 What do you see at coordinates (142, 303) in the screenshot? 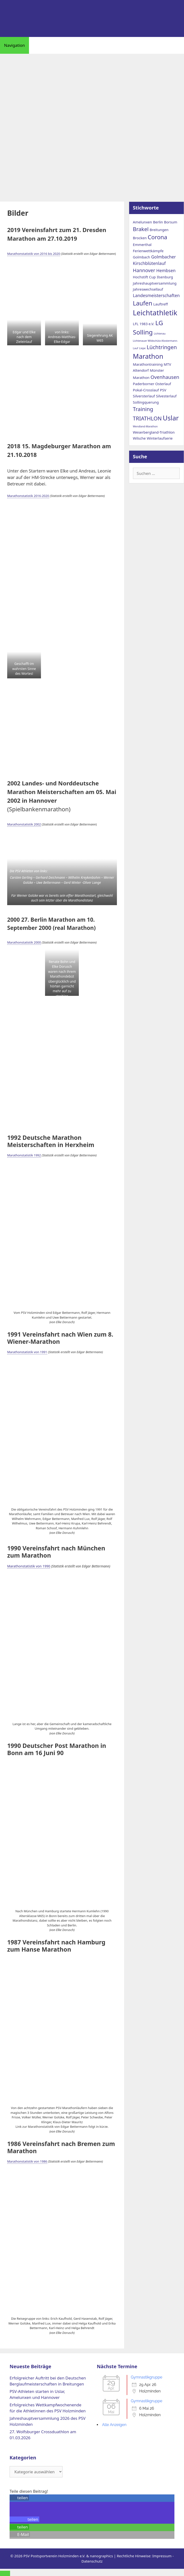
I see `Laufen [Laufen (7 Einträge)]` at bounding box center [142, 303].